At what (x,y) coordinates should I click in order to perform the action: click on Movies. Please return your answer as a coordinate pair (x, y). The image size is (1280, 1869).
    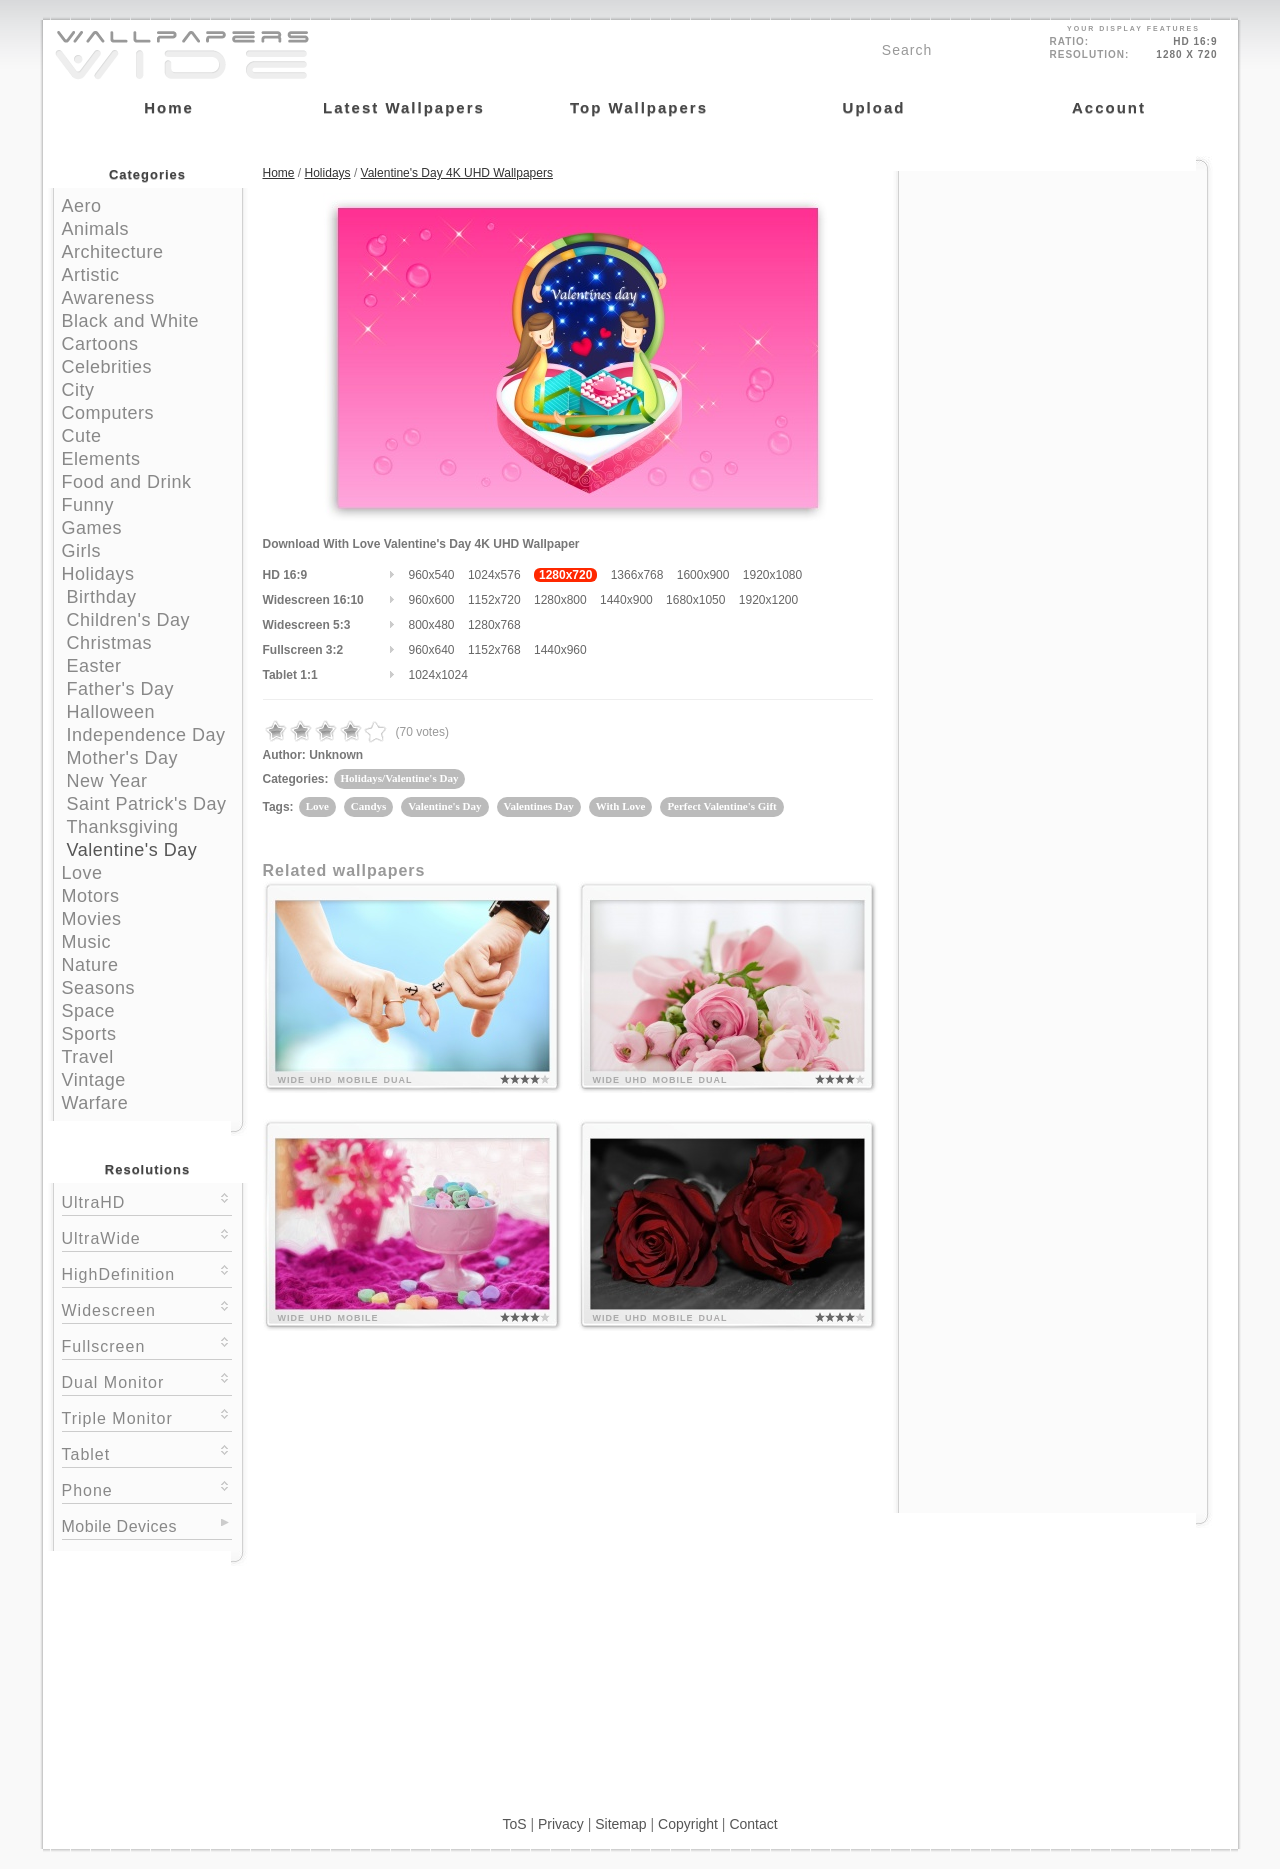
    Looking at the image, I should click on (92, 919).